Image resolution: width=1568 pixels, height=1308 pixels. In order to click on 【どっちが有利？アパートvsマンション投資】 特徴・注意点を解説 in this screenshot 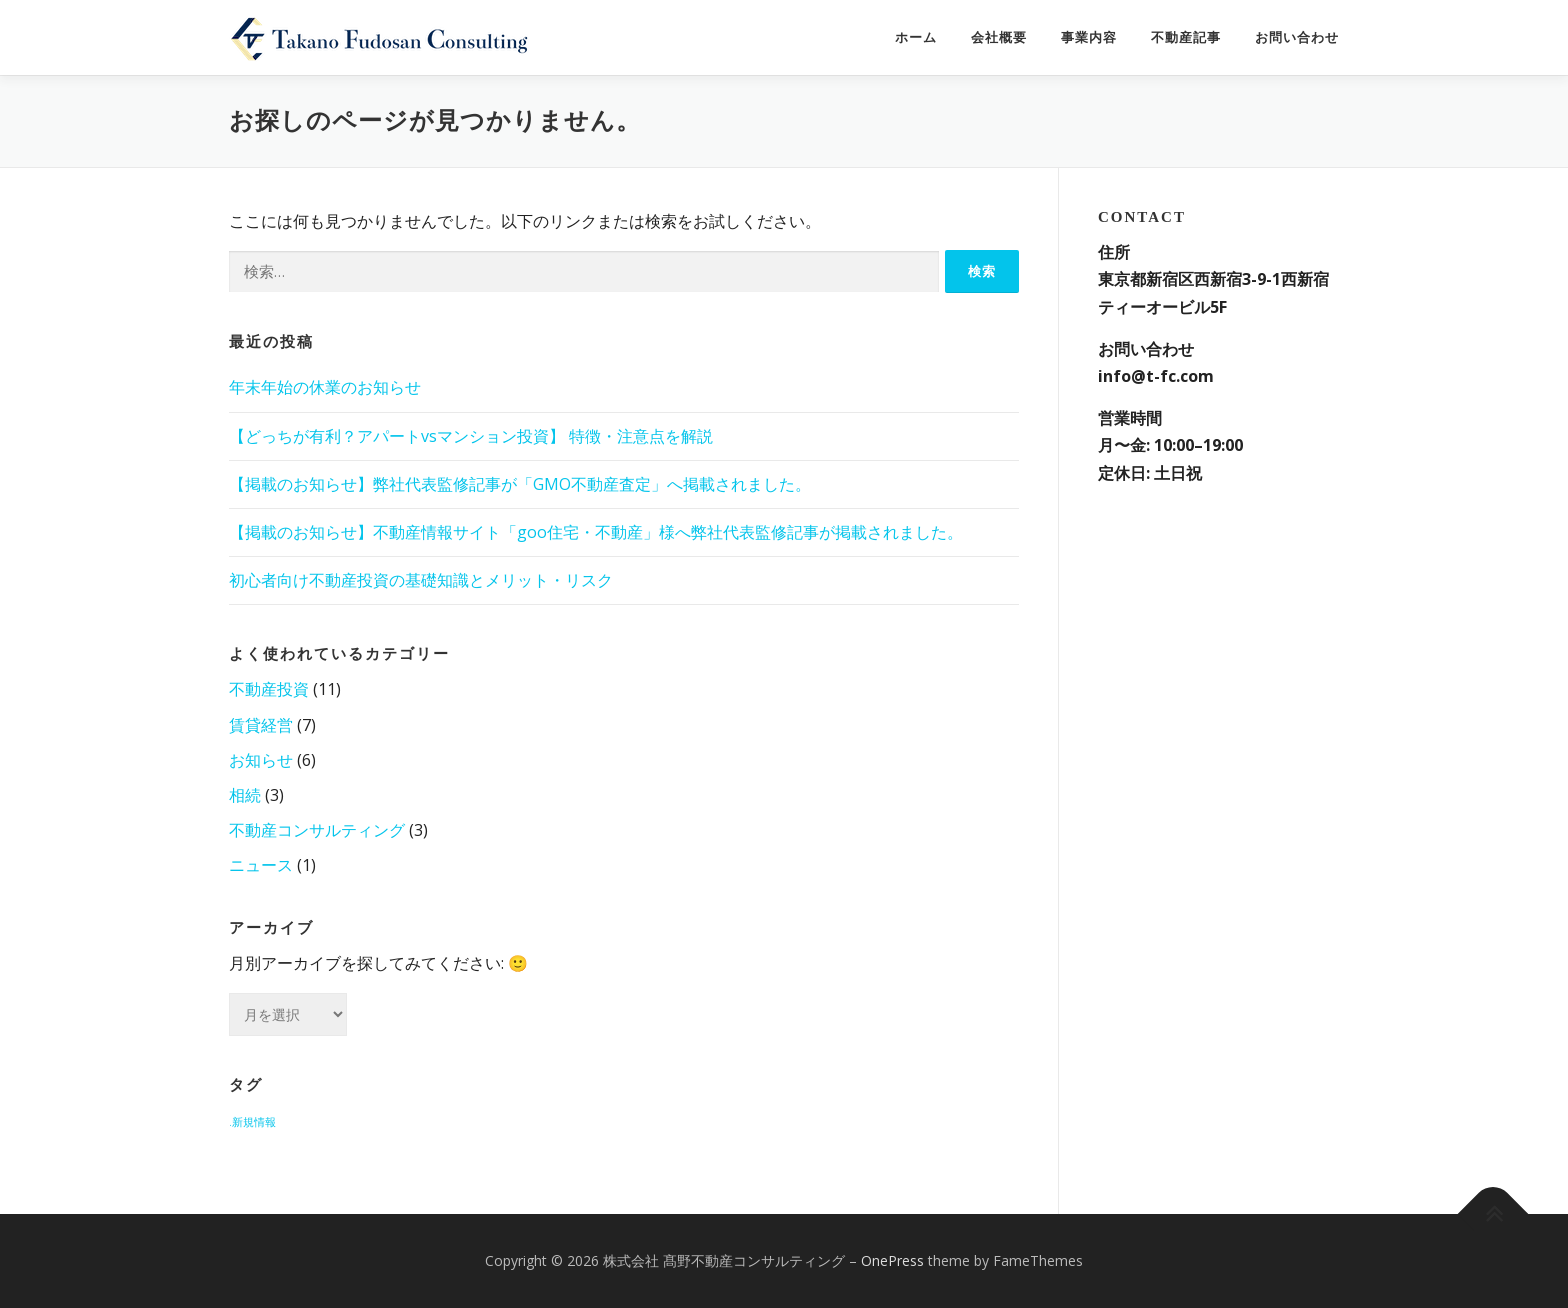, I will do `click(471, 436)`.